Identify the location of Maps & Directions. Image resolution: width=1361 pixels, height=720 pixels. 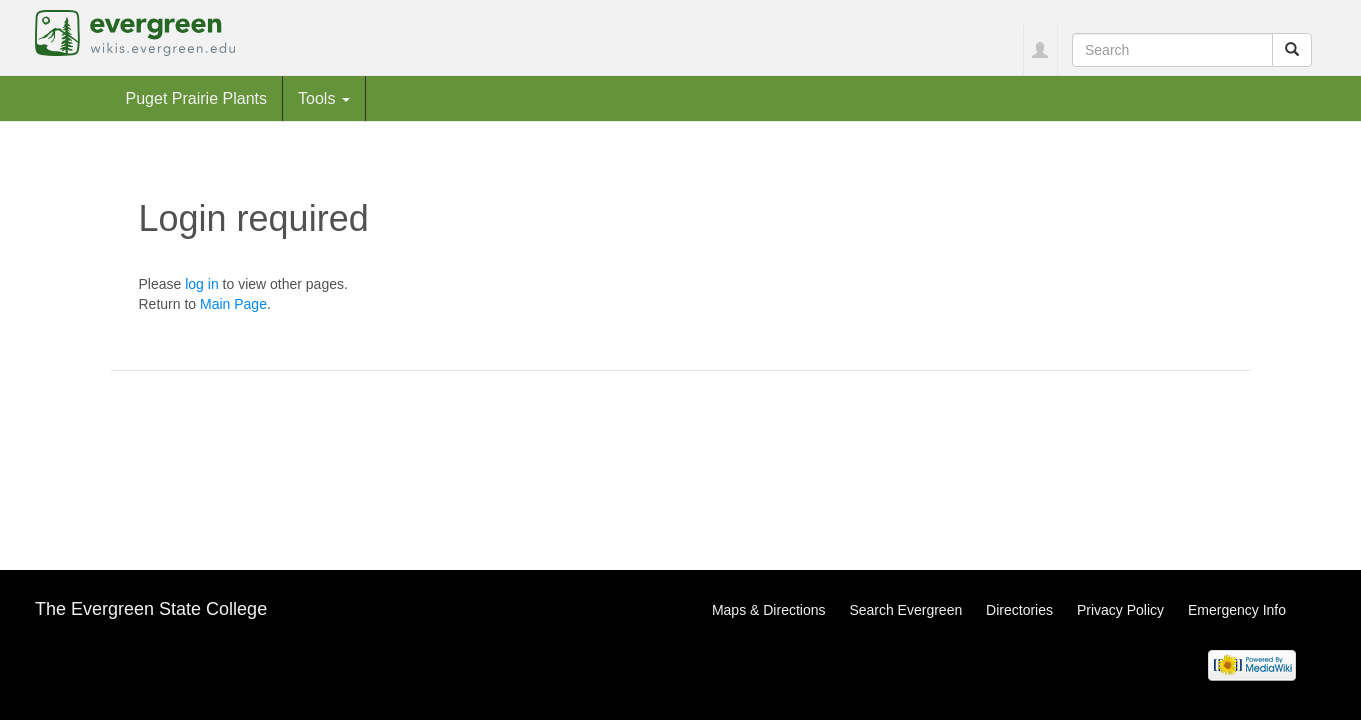
(769, 610).